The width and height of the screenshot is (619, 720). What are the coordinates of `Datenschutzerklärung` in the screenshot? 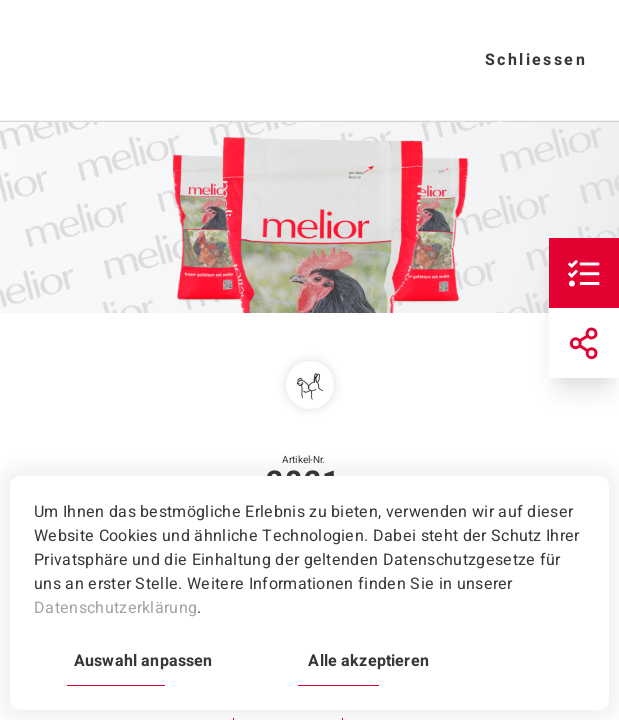 It's located at (115, 608).